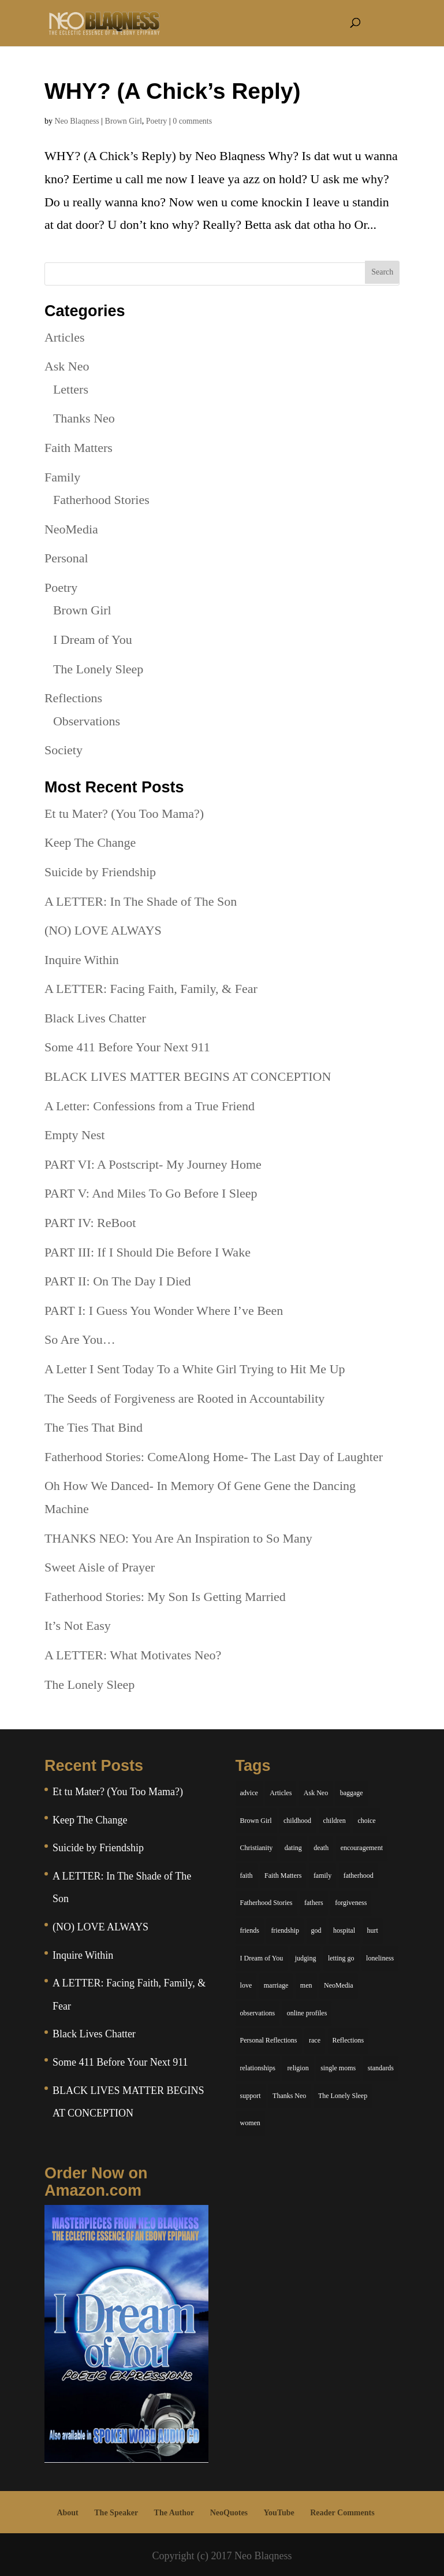 The image size is (444, 2576). Describe the element at coordinates (261, 1958) in the screenshot. I see `I Dream of You [I Dream of You (39 items)]` at that location.